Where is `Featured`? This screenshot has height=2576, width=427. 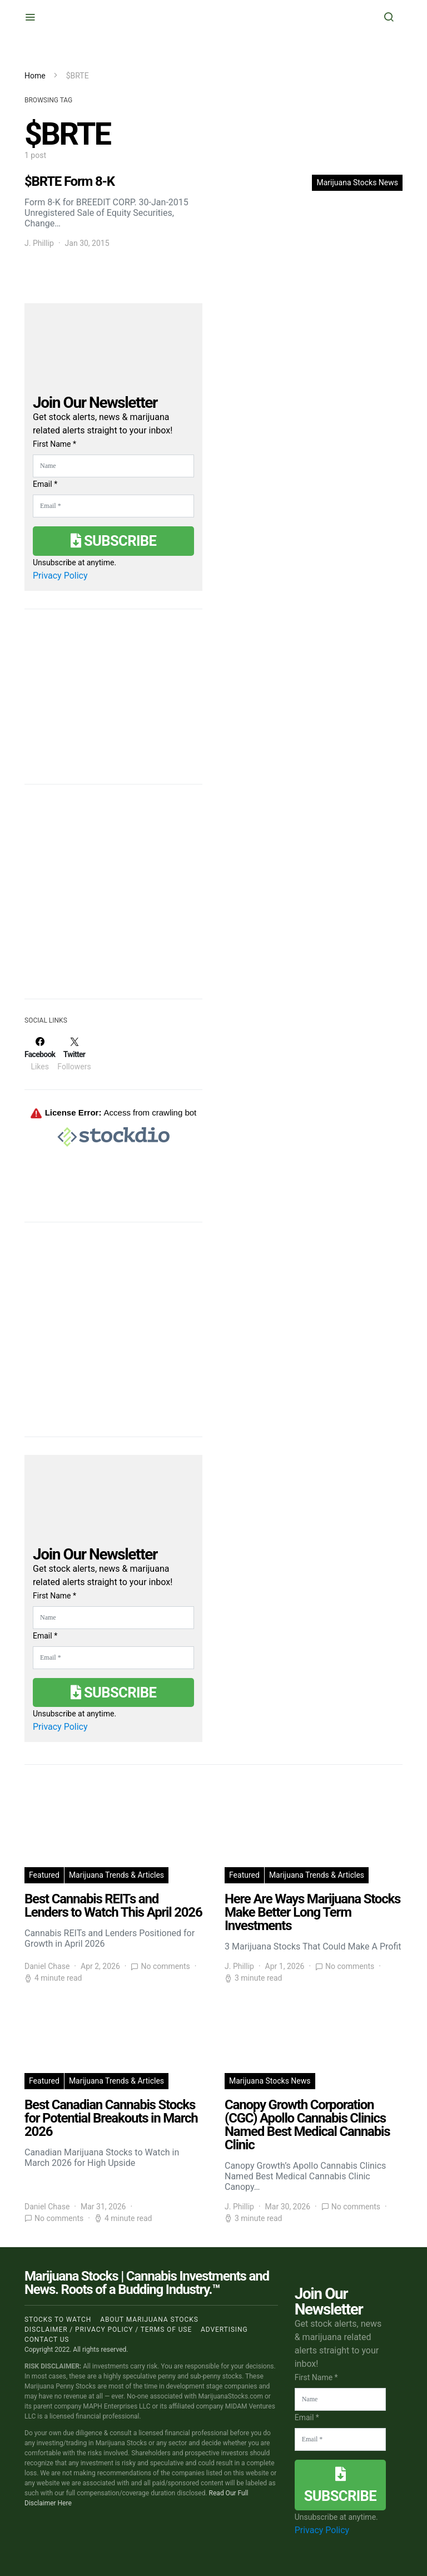 Featured is located at coordinates (44, 1875).